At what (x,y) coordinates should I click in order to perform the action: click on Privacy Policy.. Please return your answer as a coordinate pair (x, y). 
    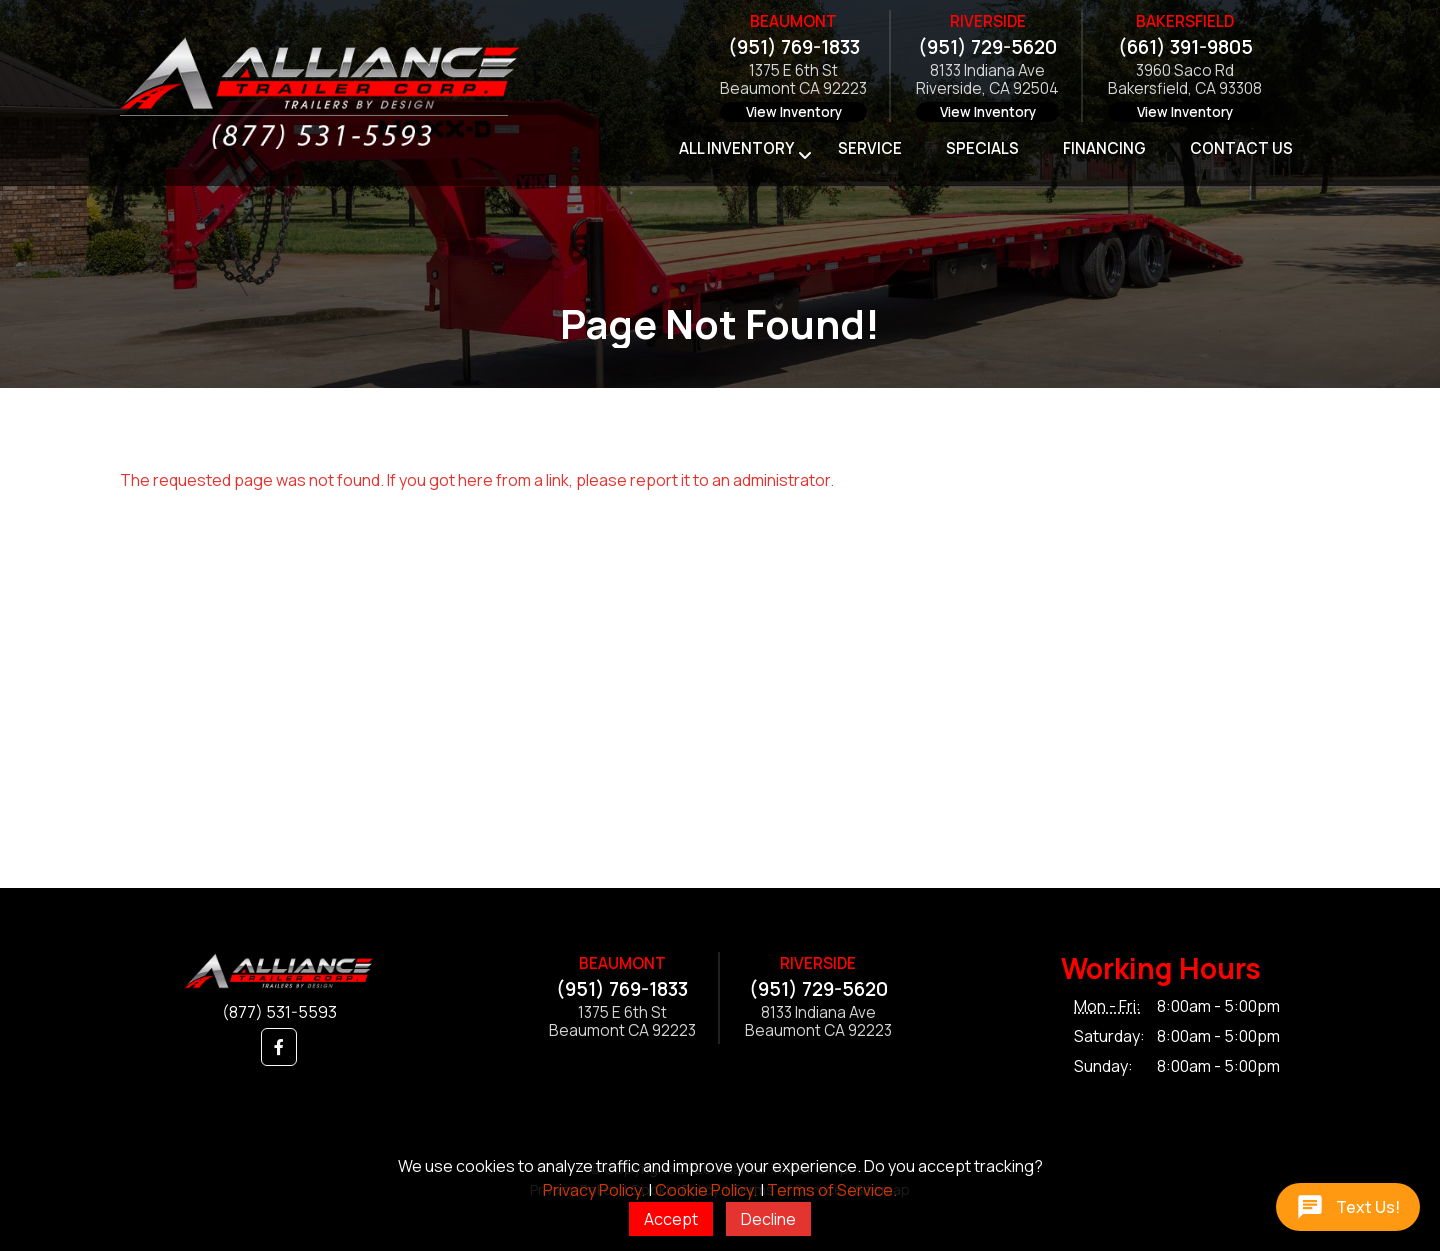
    Looking at the image, I should click on (594, 1190).